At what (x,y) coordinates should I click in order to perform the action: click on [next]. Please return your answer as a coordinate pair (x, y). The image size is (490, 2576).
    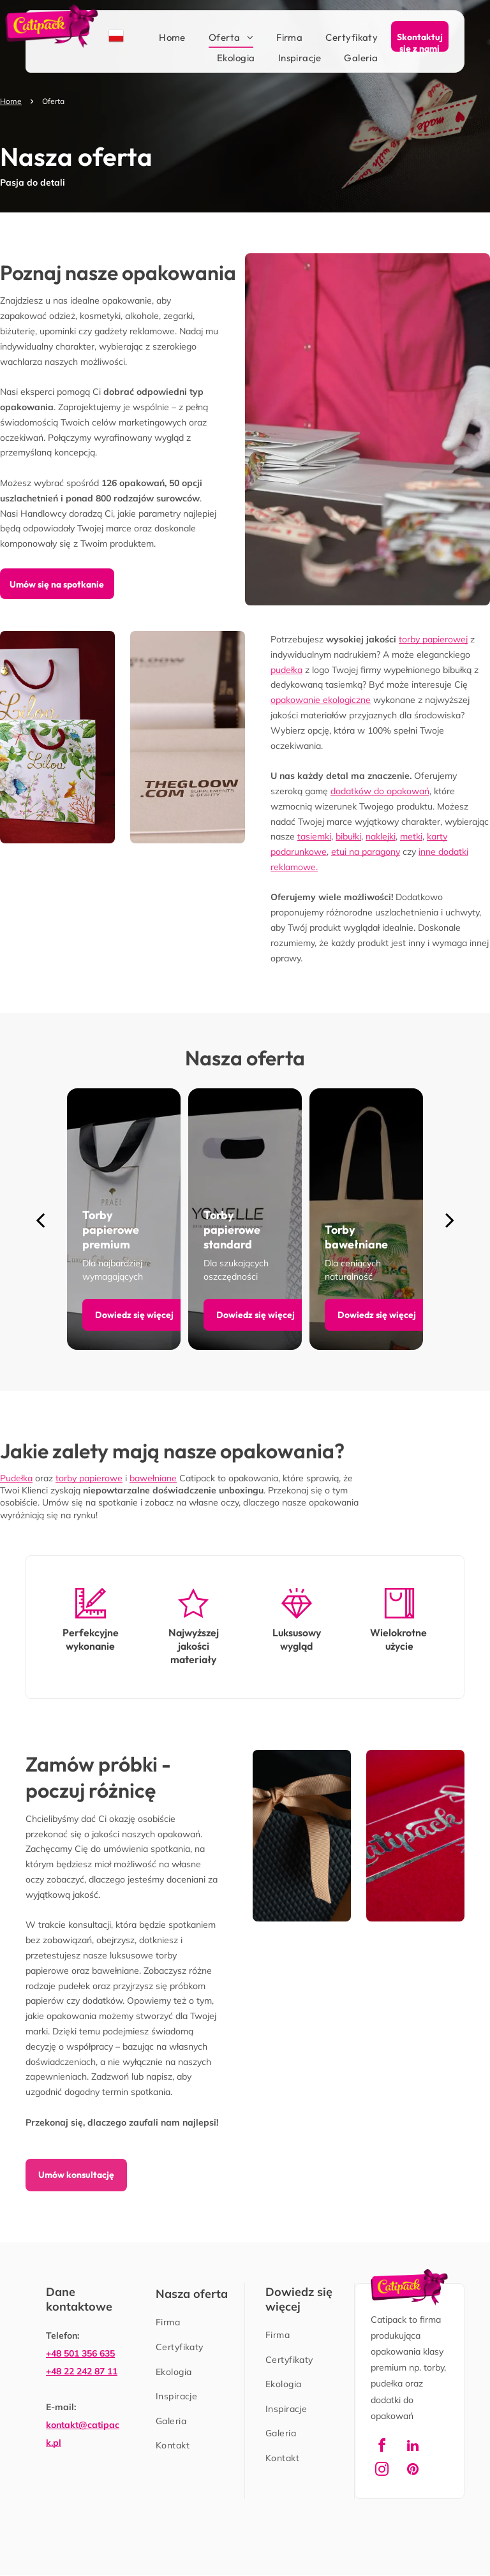
    Looking at the image, I should click on (449, 1219).